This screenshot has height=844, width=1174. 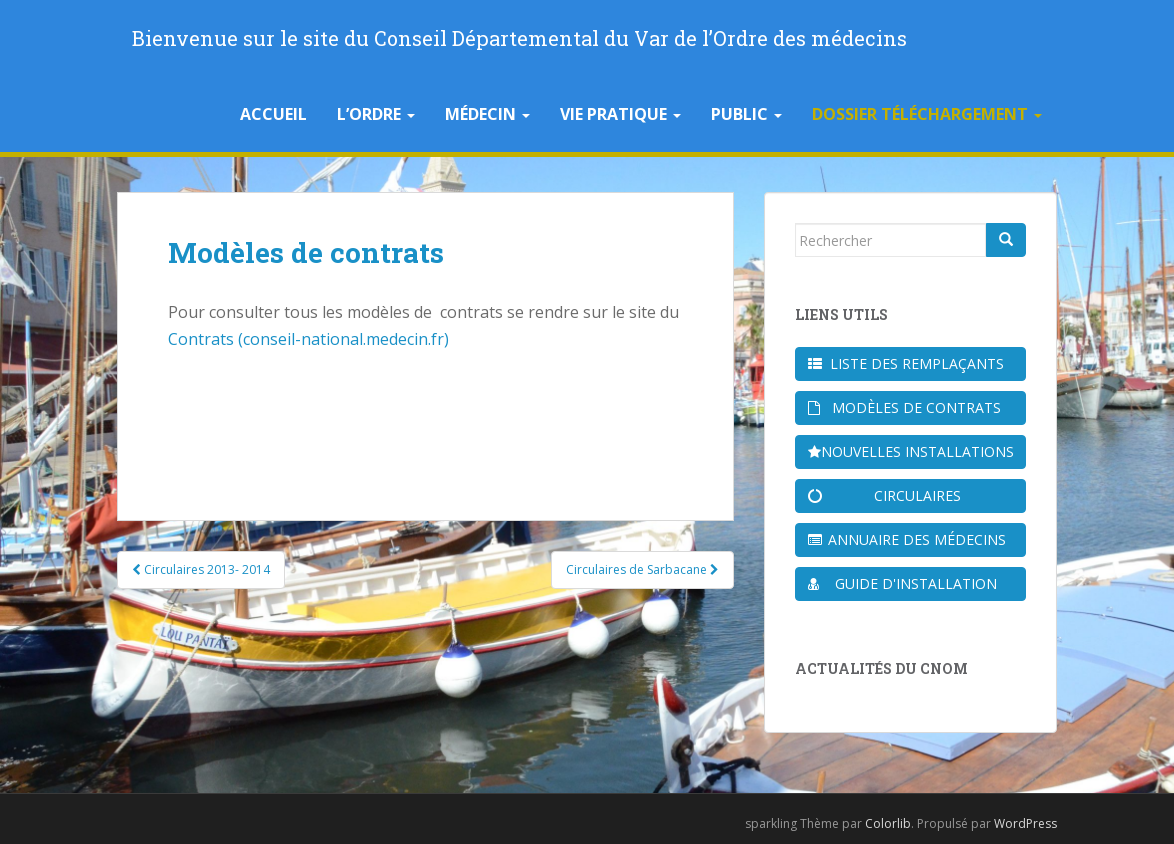 I want to click on Nouvelles installations, so click(x=911, y=451).